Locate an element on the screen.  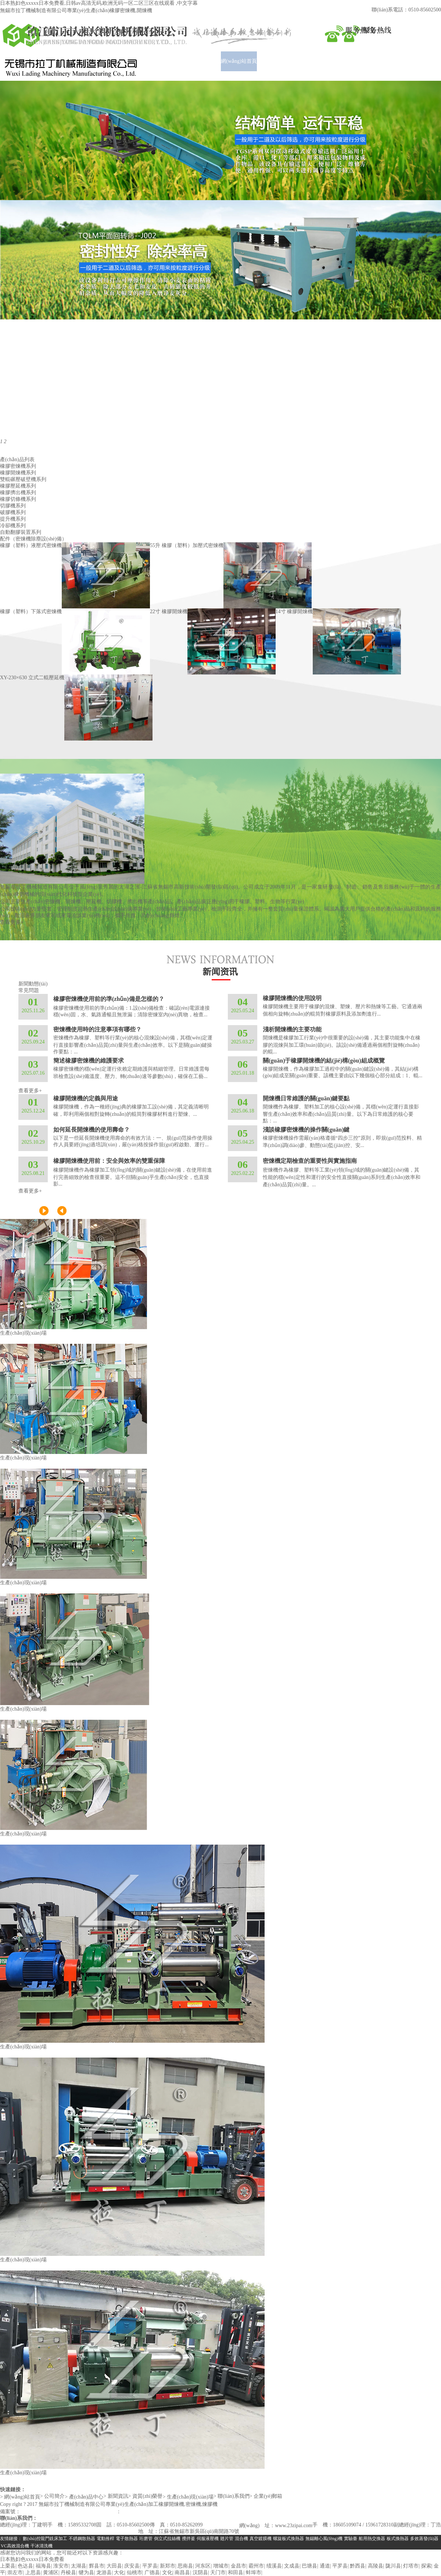
上栗县 is located at coordinates (7, 2566).